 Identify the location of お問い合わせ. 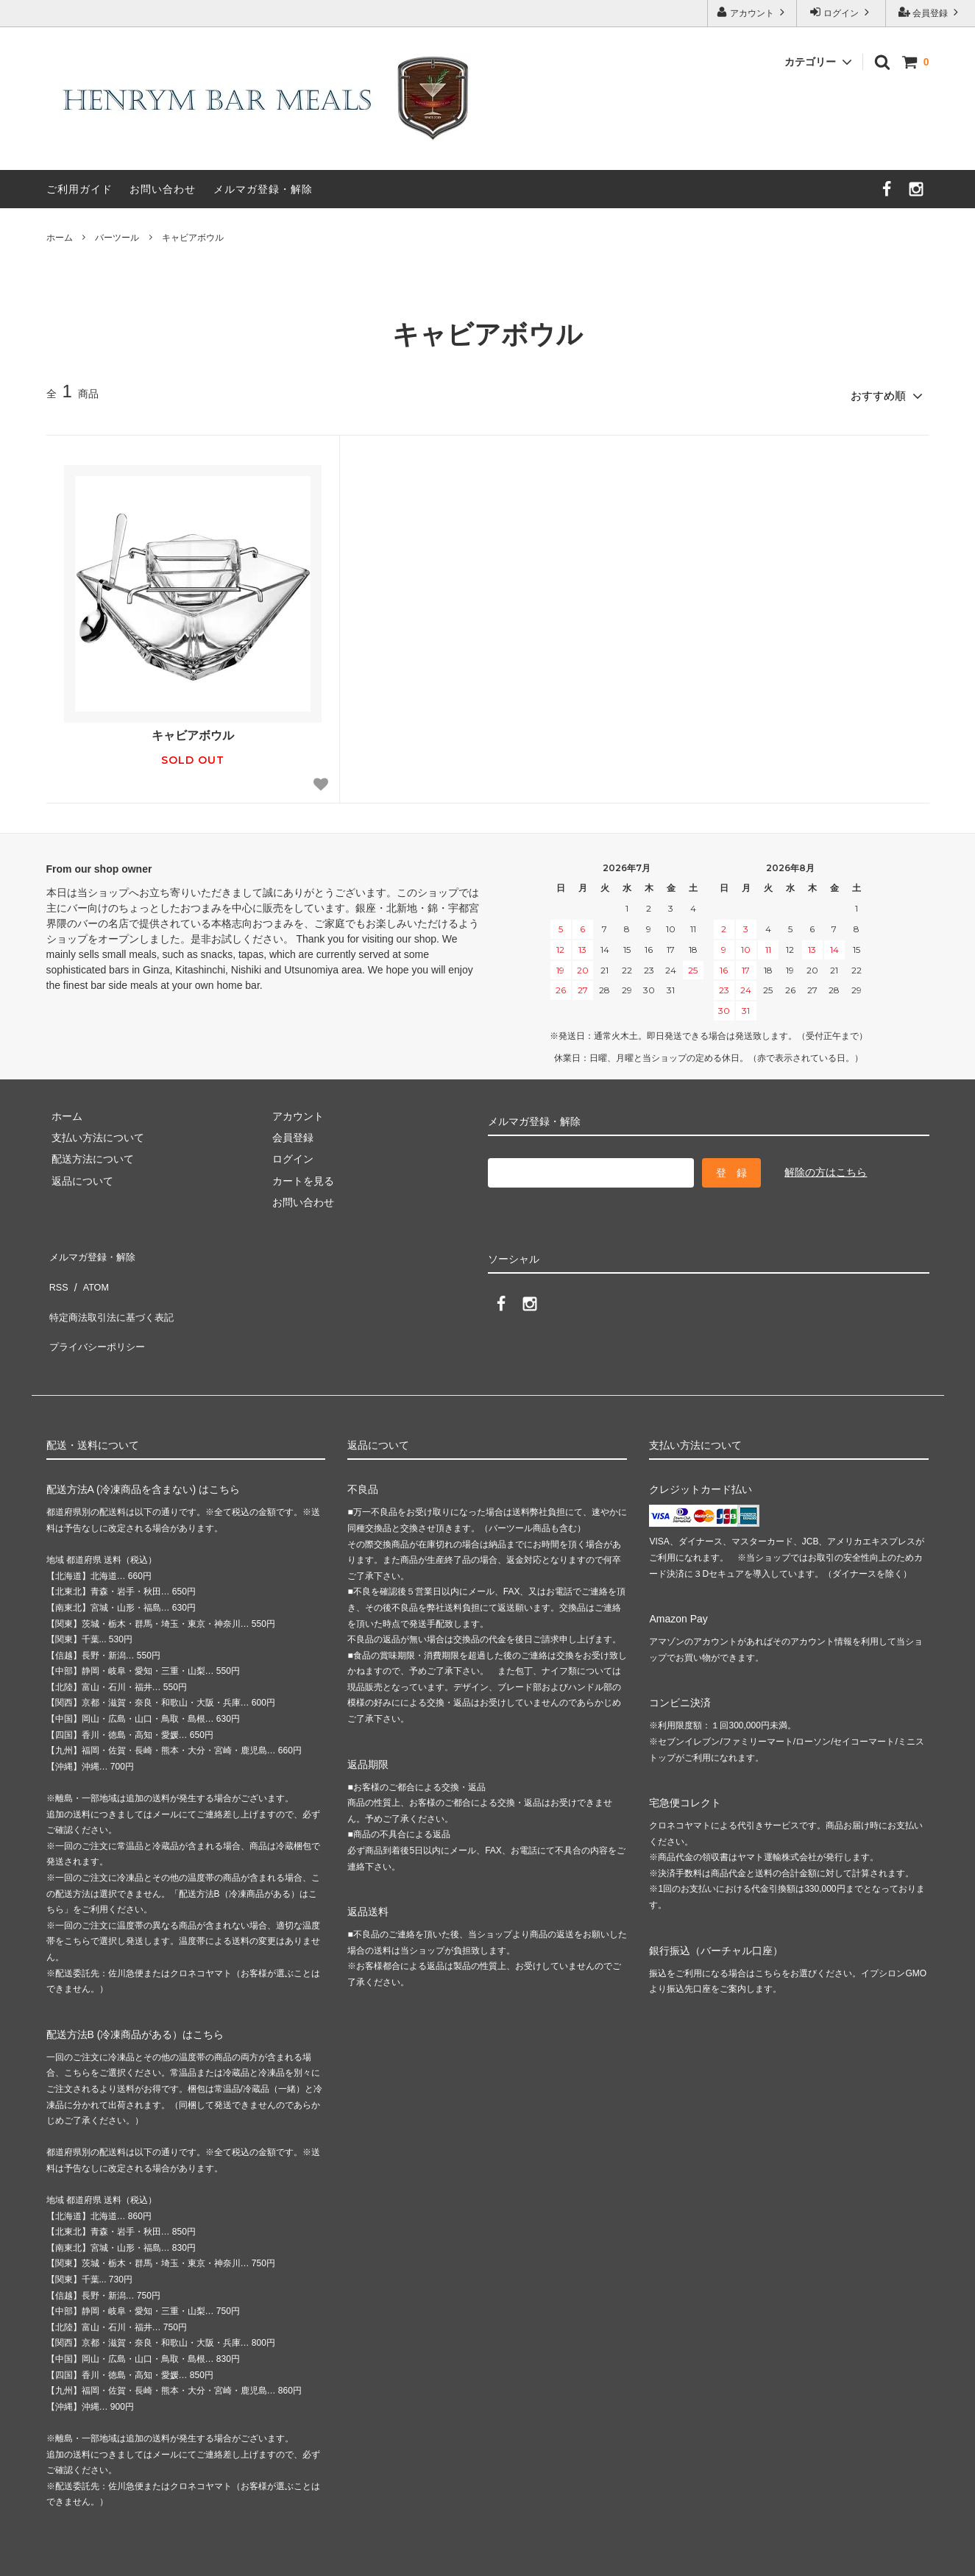
(163, 189).